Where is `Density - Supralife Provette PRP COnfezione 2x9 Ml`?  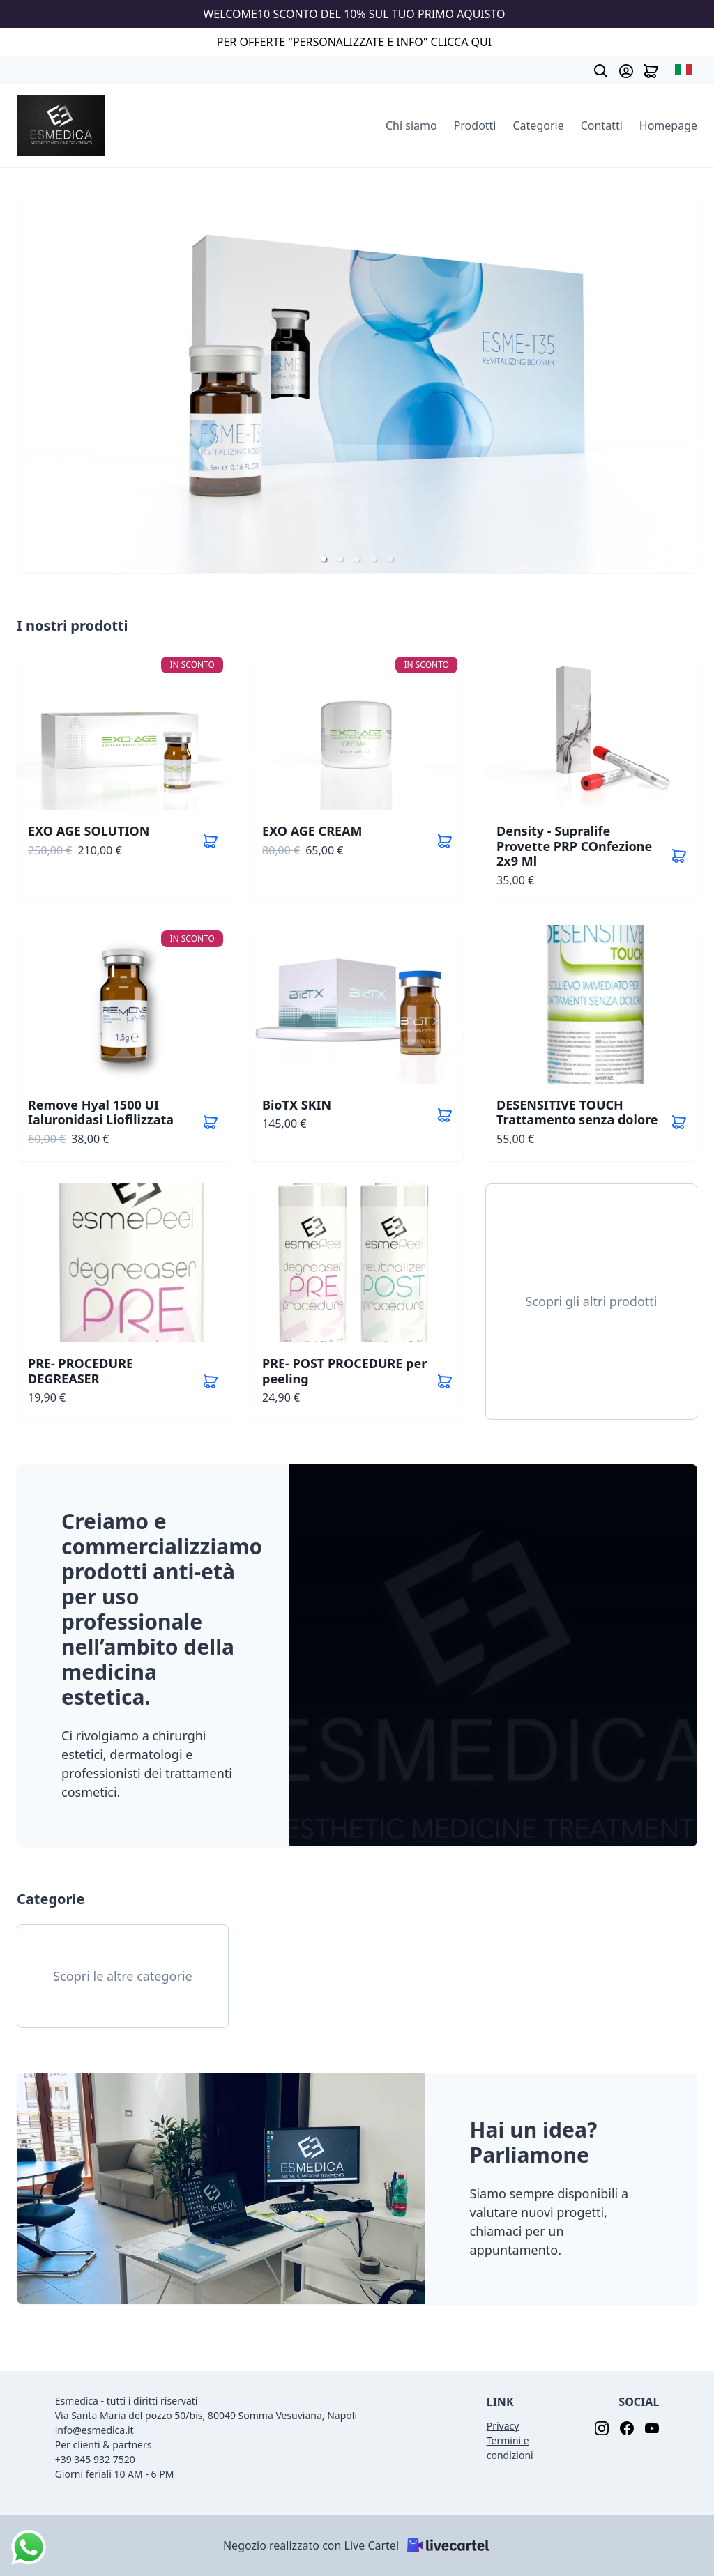
Density - Supralife Provette PRP COnfezione 2x9 Ml is located at coordinates (574, 845).